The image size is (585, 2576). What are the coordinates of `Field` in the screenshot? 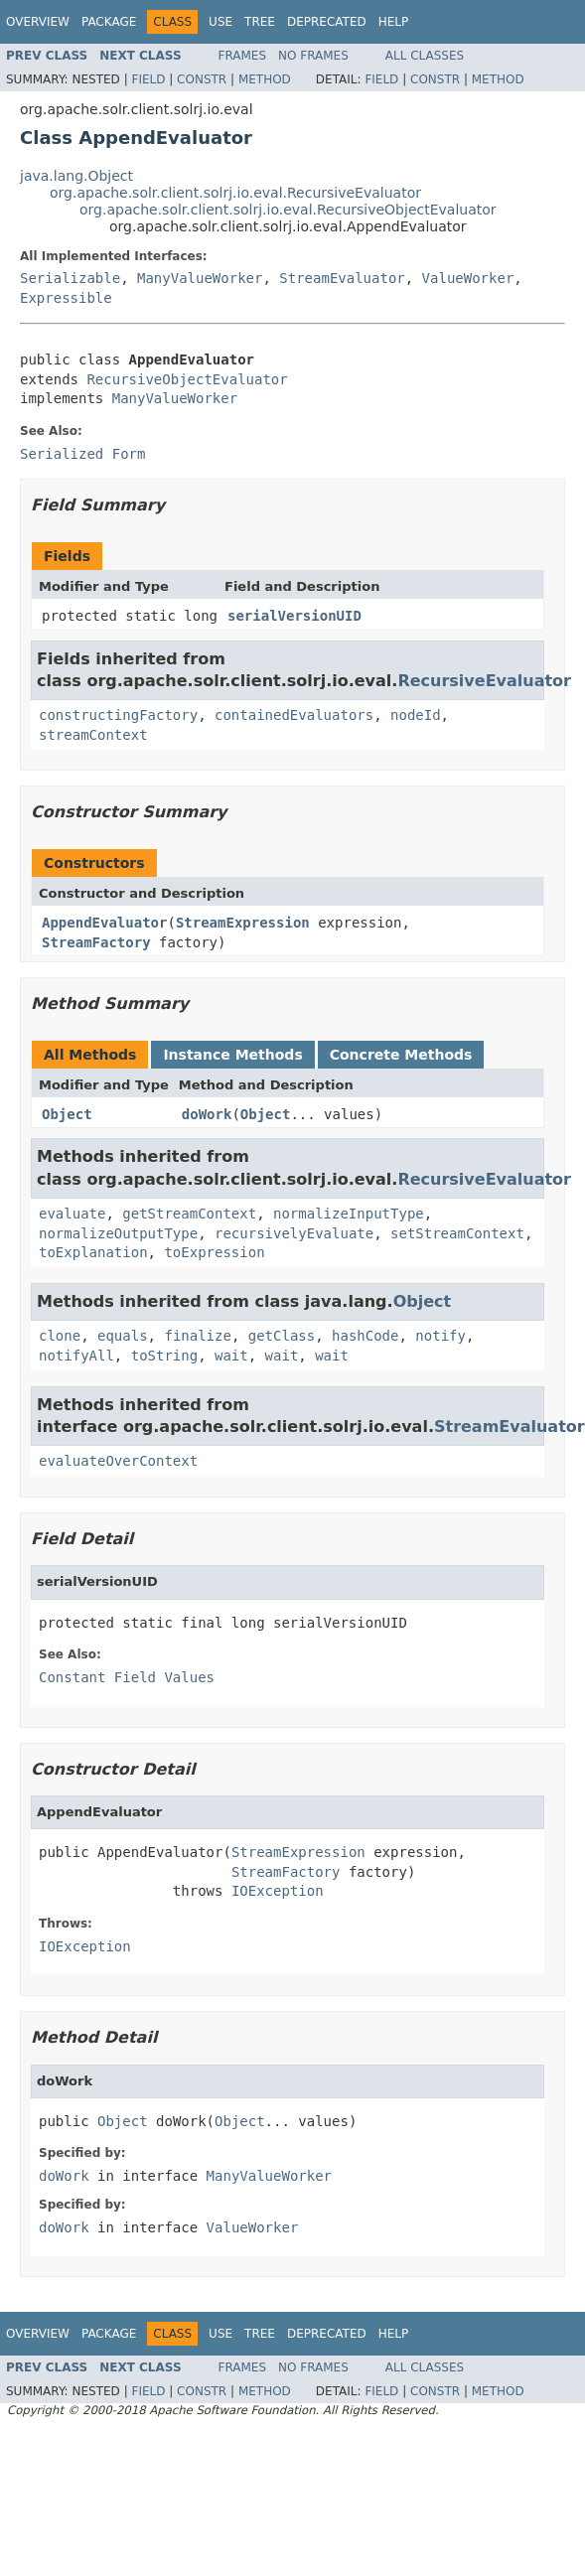 It's located at (148, 79).